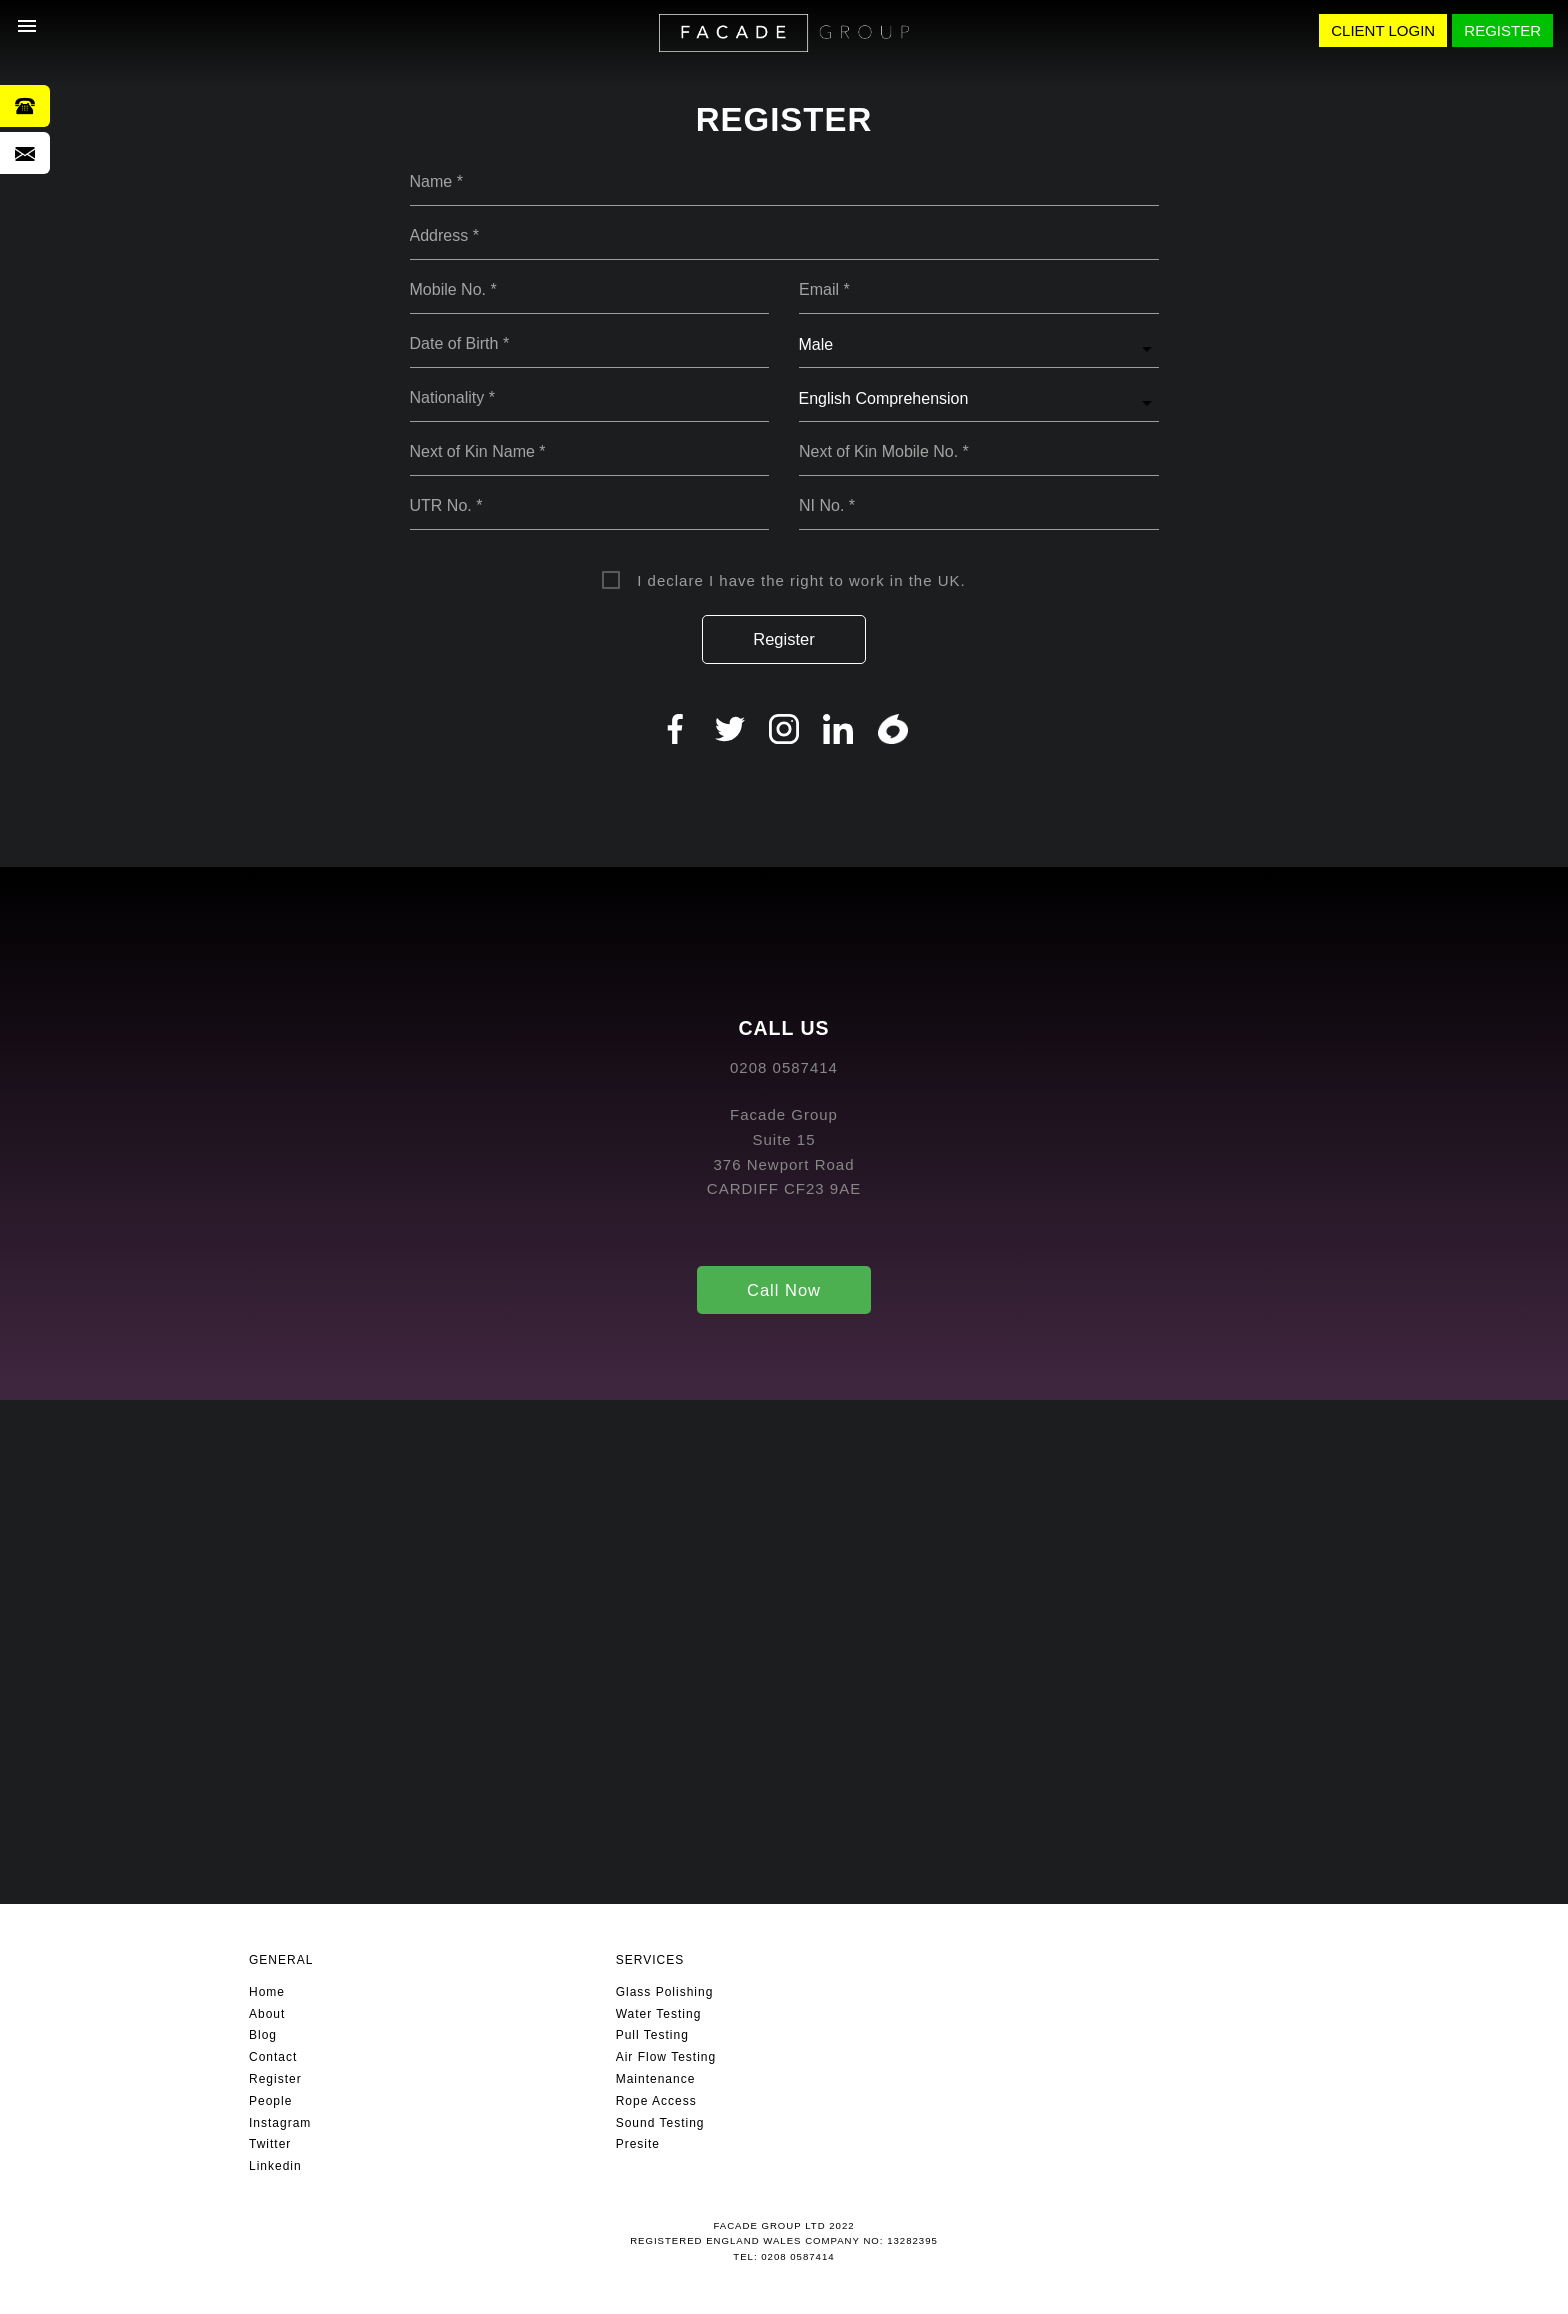  I want to click on Call Now, so click(784, 1290).